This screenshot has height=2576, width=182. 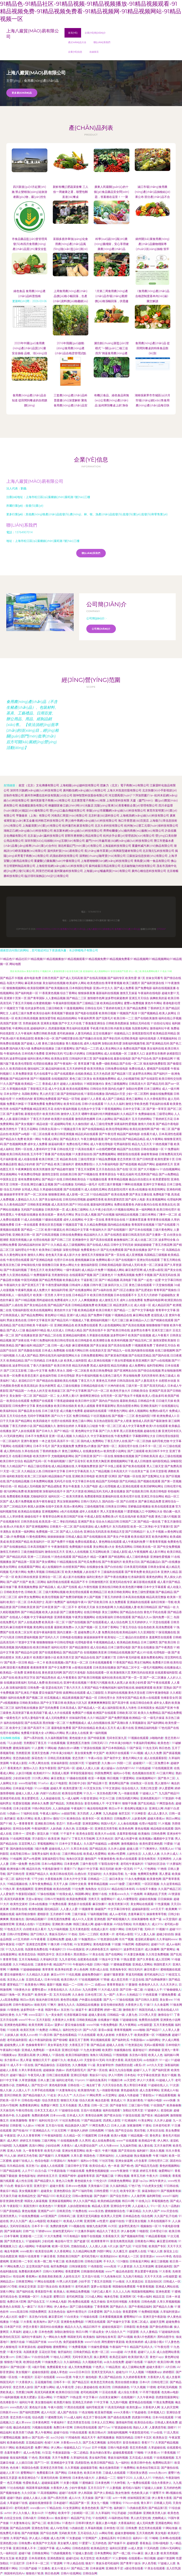 What do you see at coordinates (83, 1813) in the screenshot?
I see `东方四虎` at bounding box center [83, 1813].